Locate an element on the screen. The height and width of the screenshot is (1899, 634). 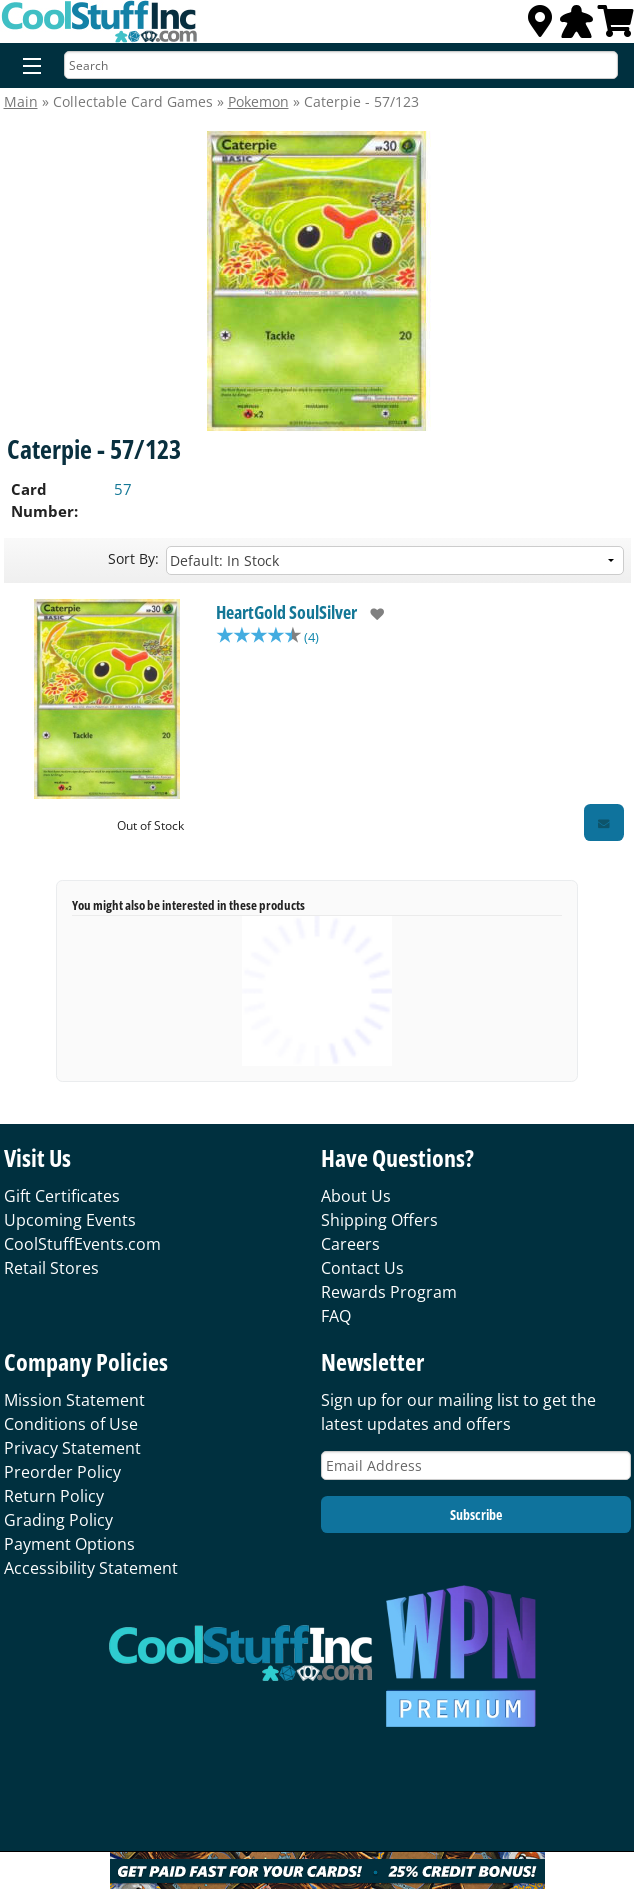
[Locations] is located at coordinates (540, 27).